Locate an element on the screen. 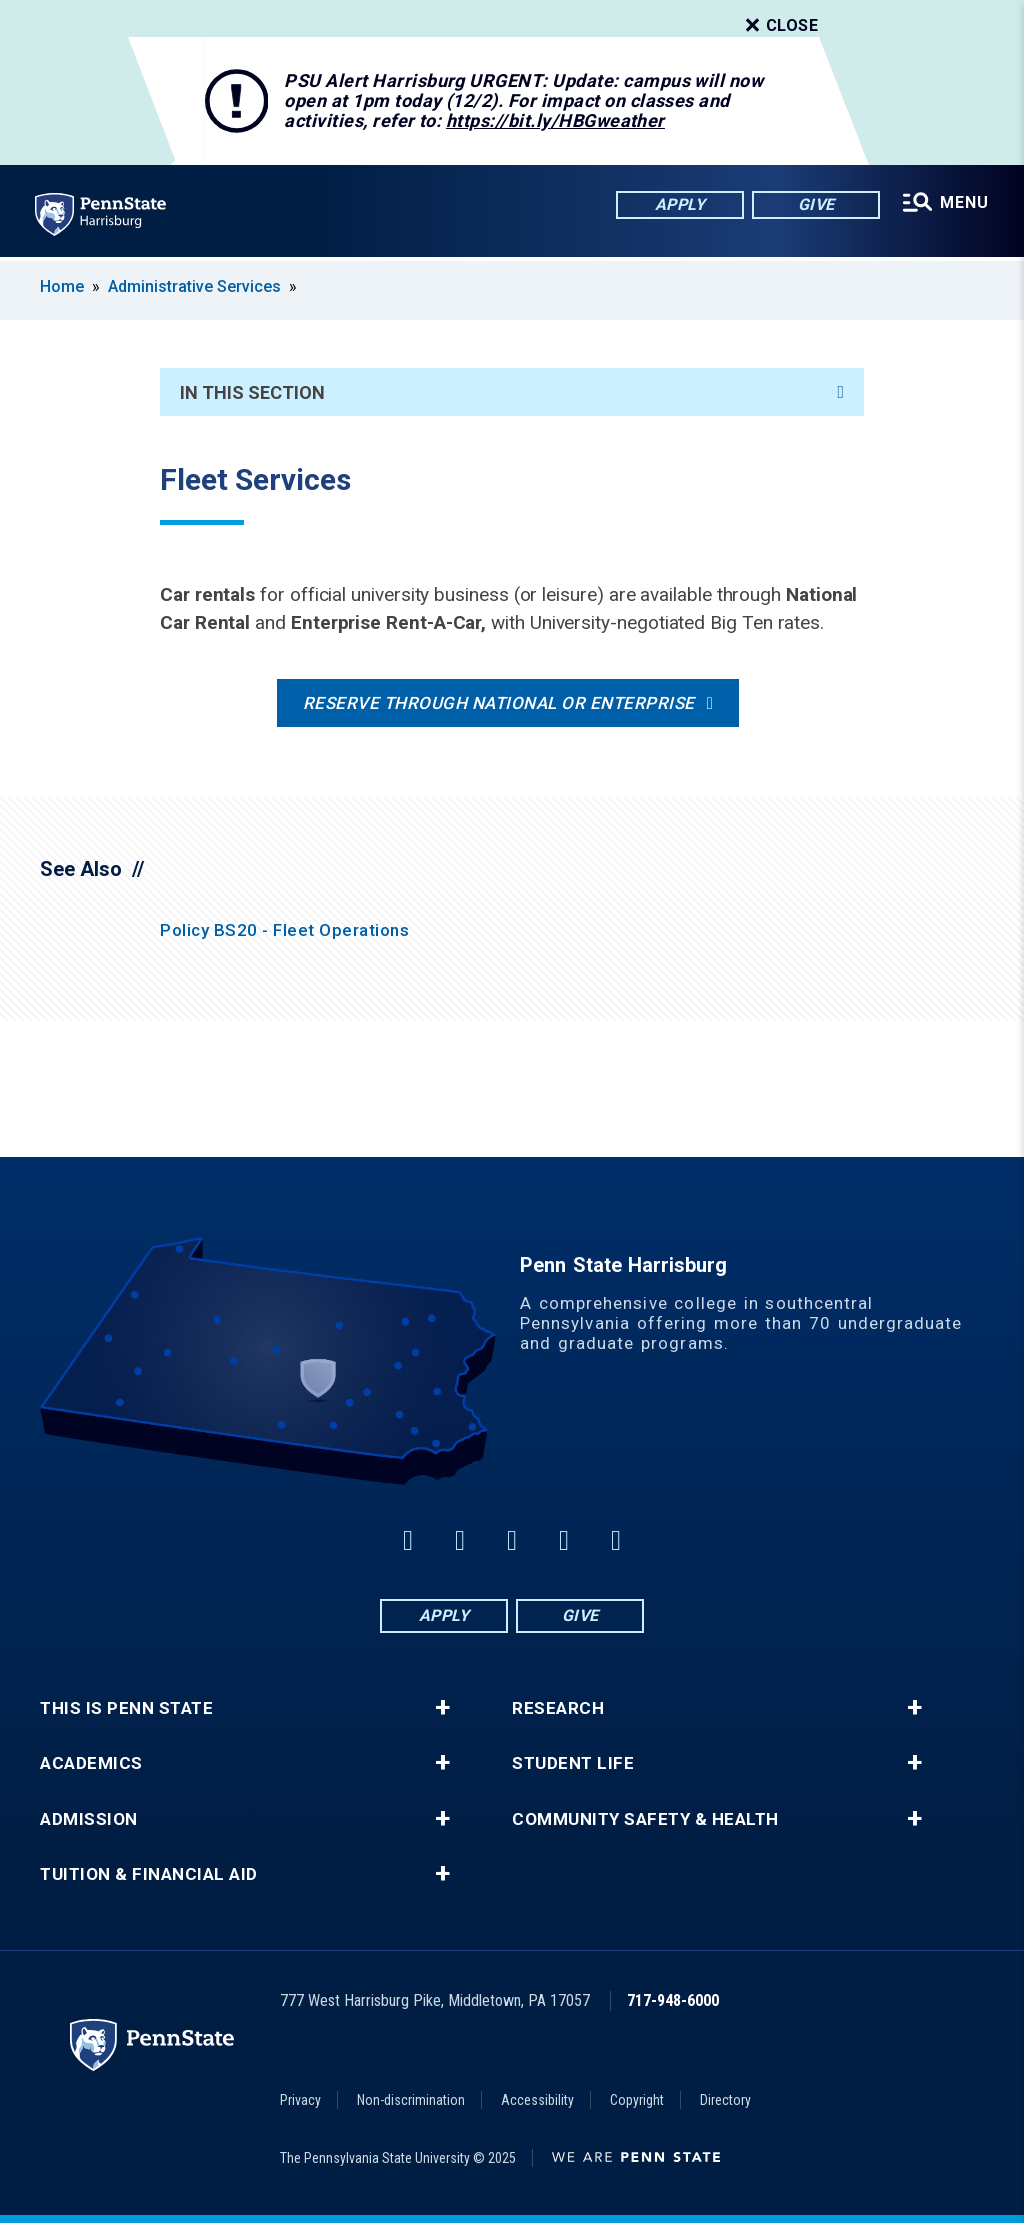 The width and height of the screenshot is (1024, 2223). Student Life is located at coordinates (573, 1763).